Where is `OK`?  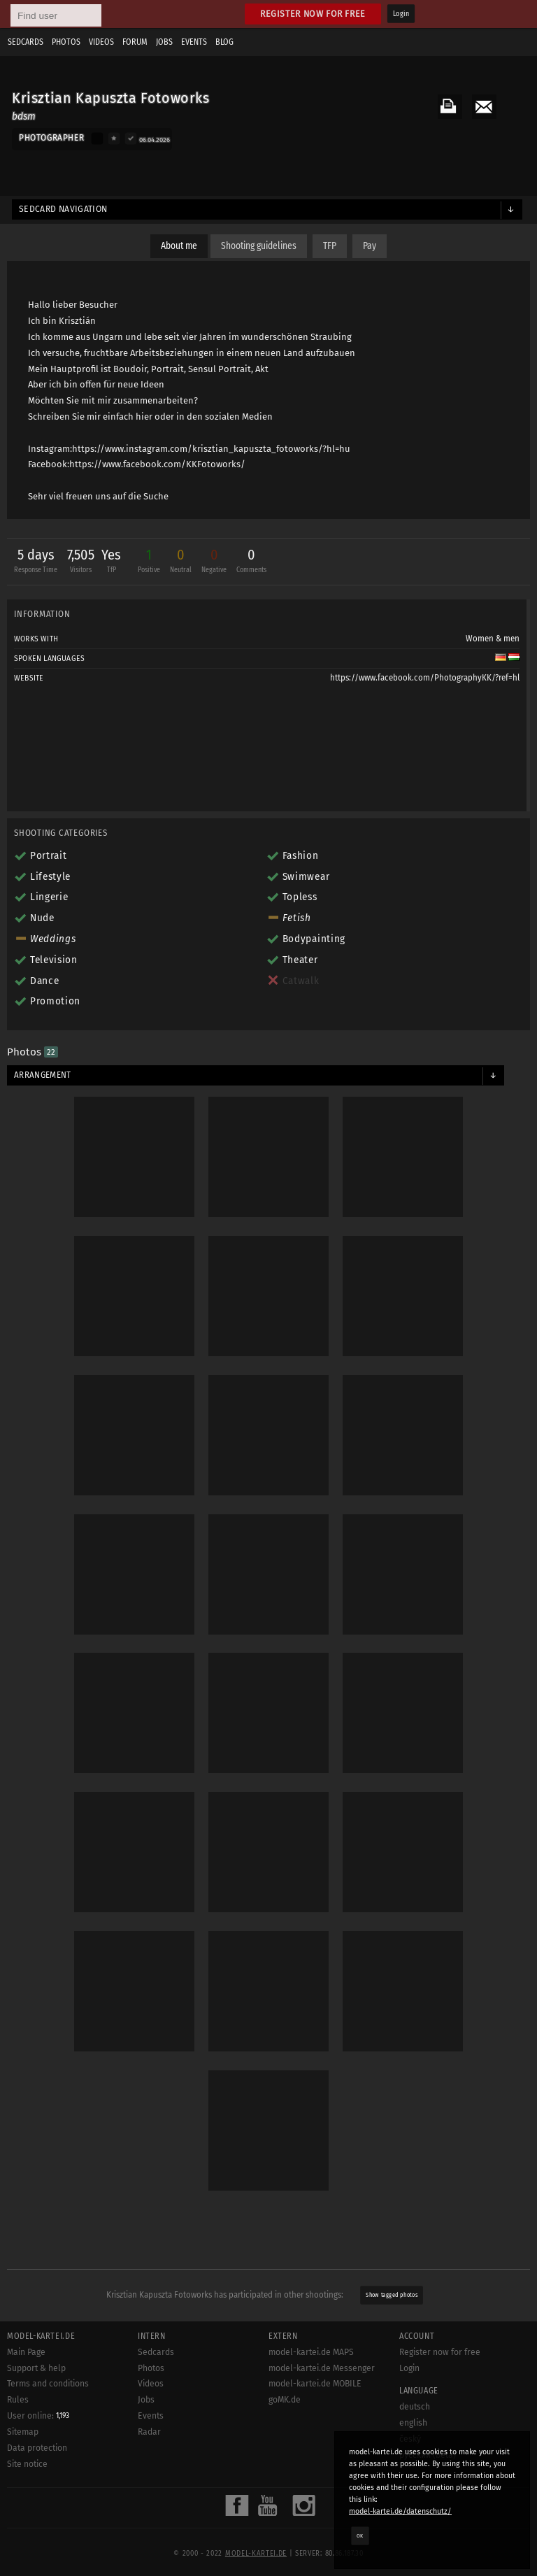 OK is located at coordinates (360, 2535).